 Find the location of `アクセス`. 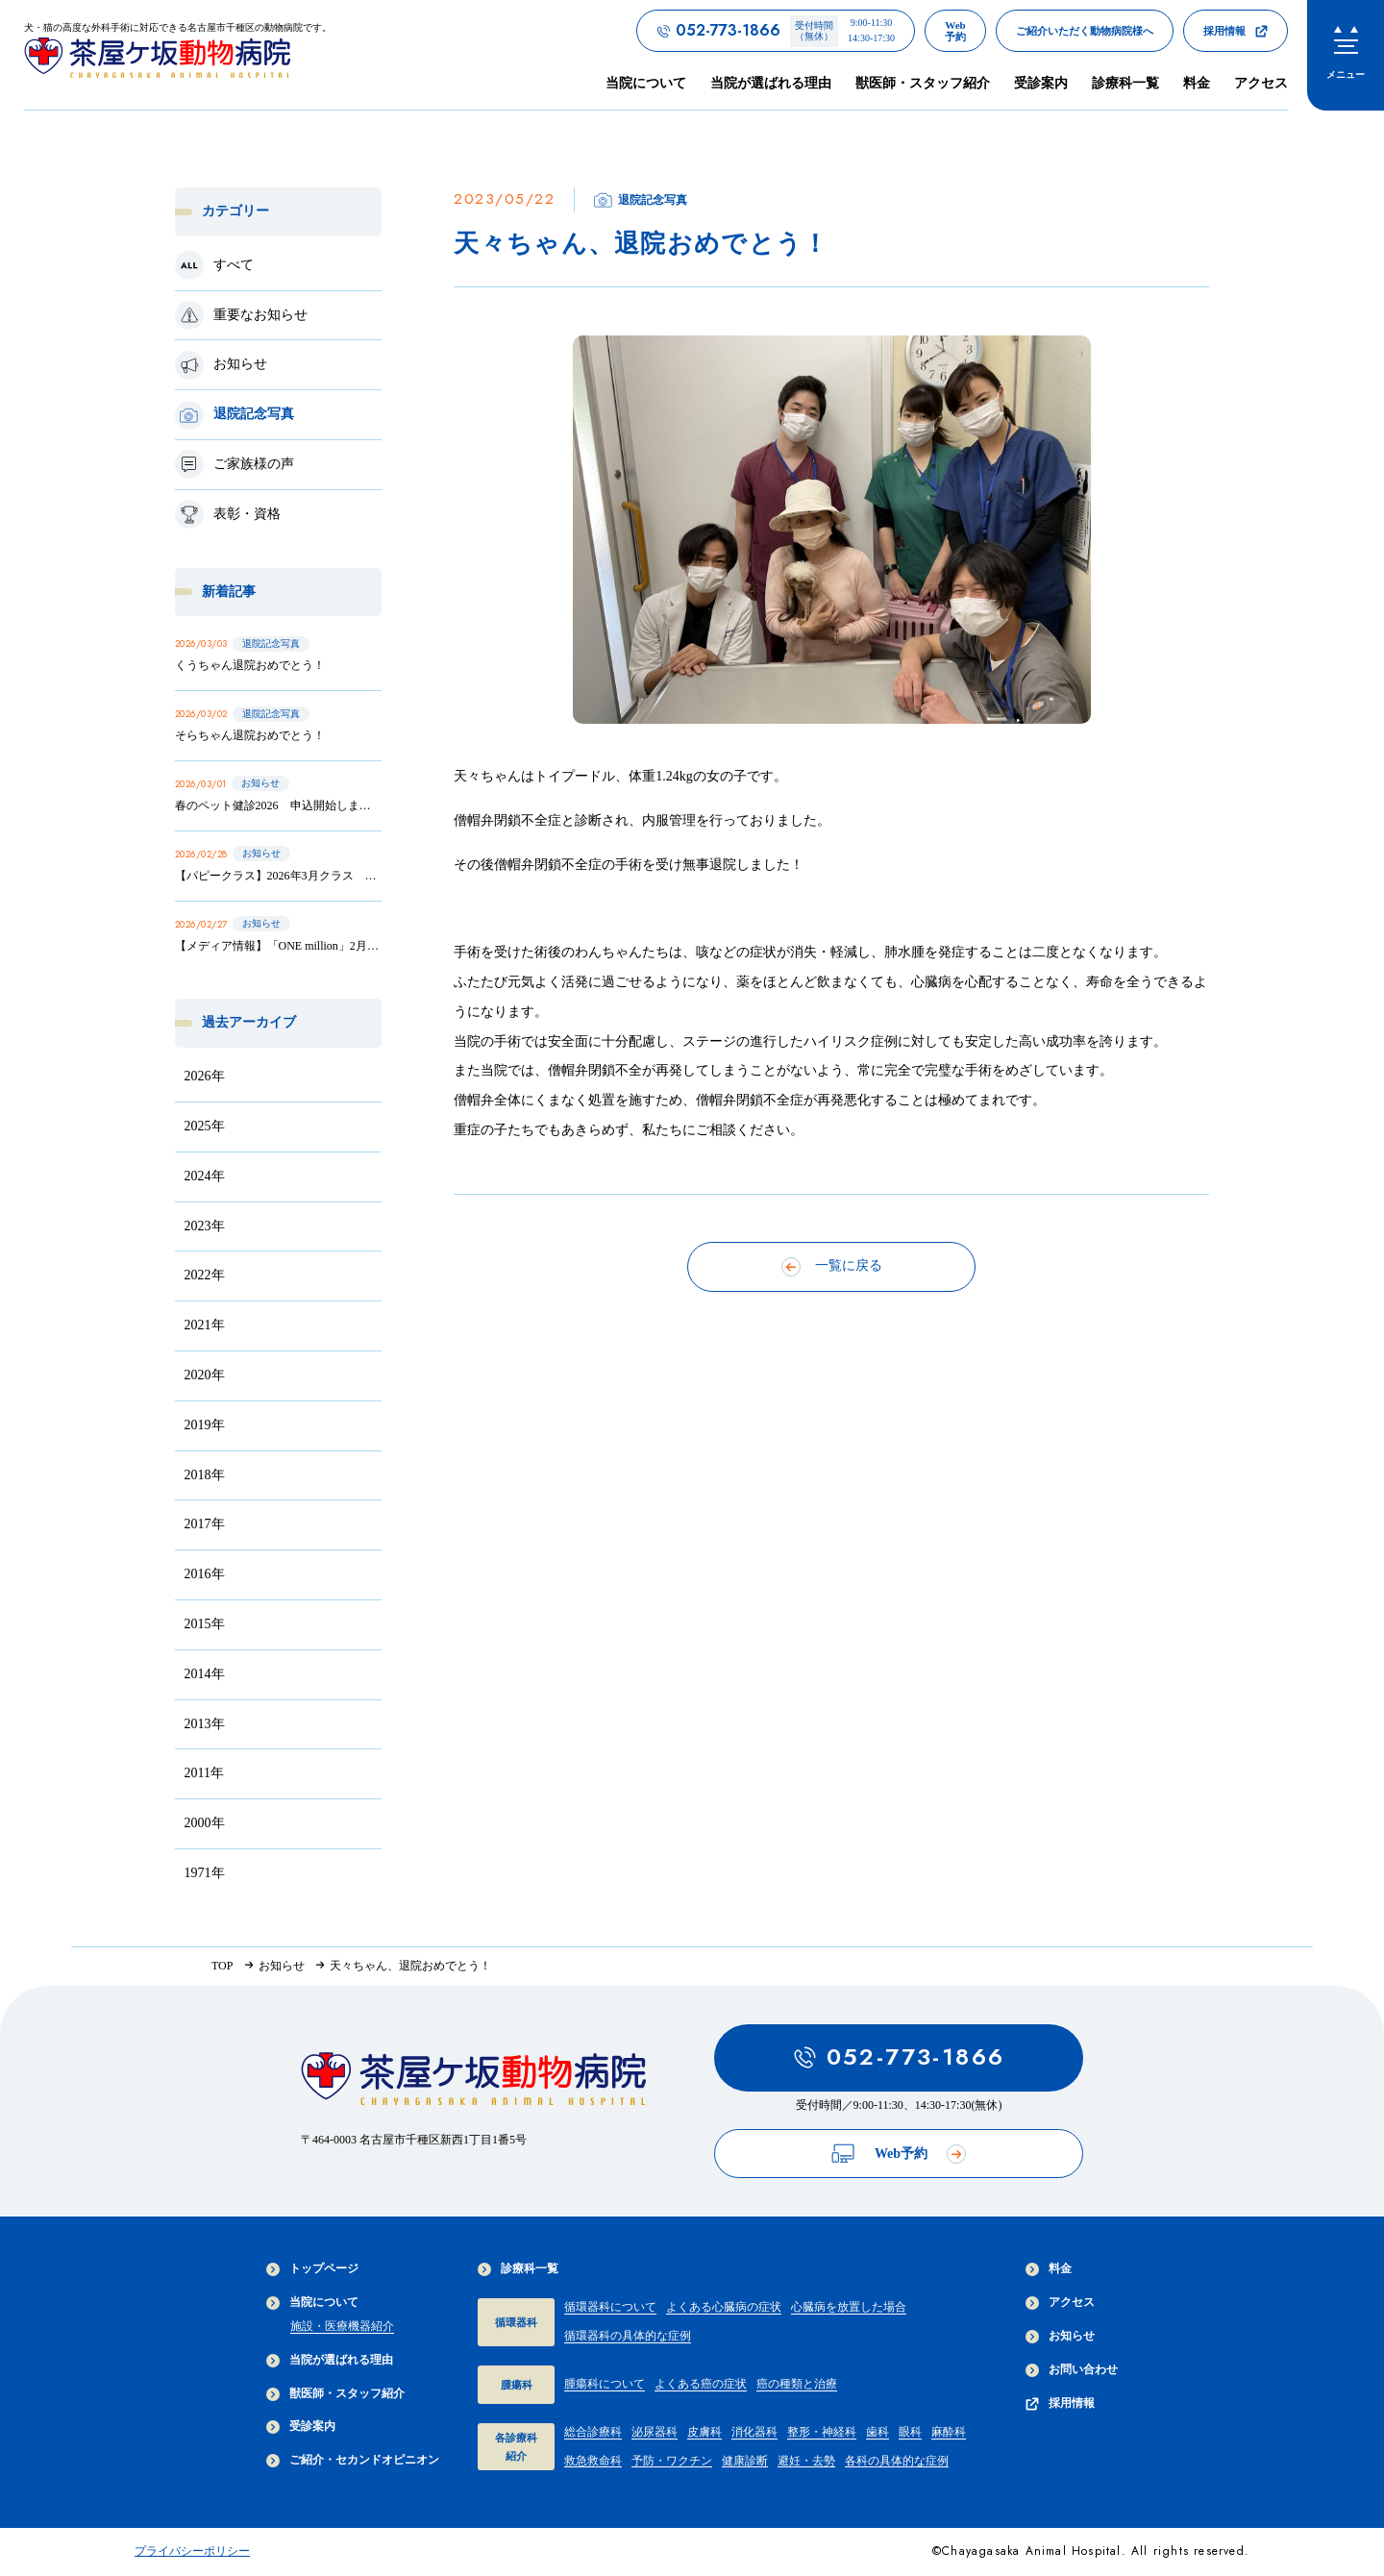

アクセス is located at coordinates (1261, 83).